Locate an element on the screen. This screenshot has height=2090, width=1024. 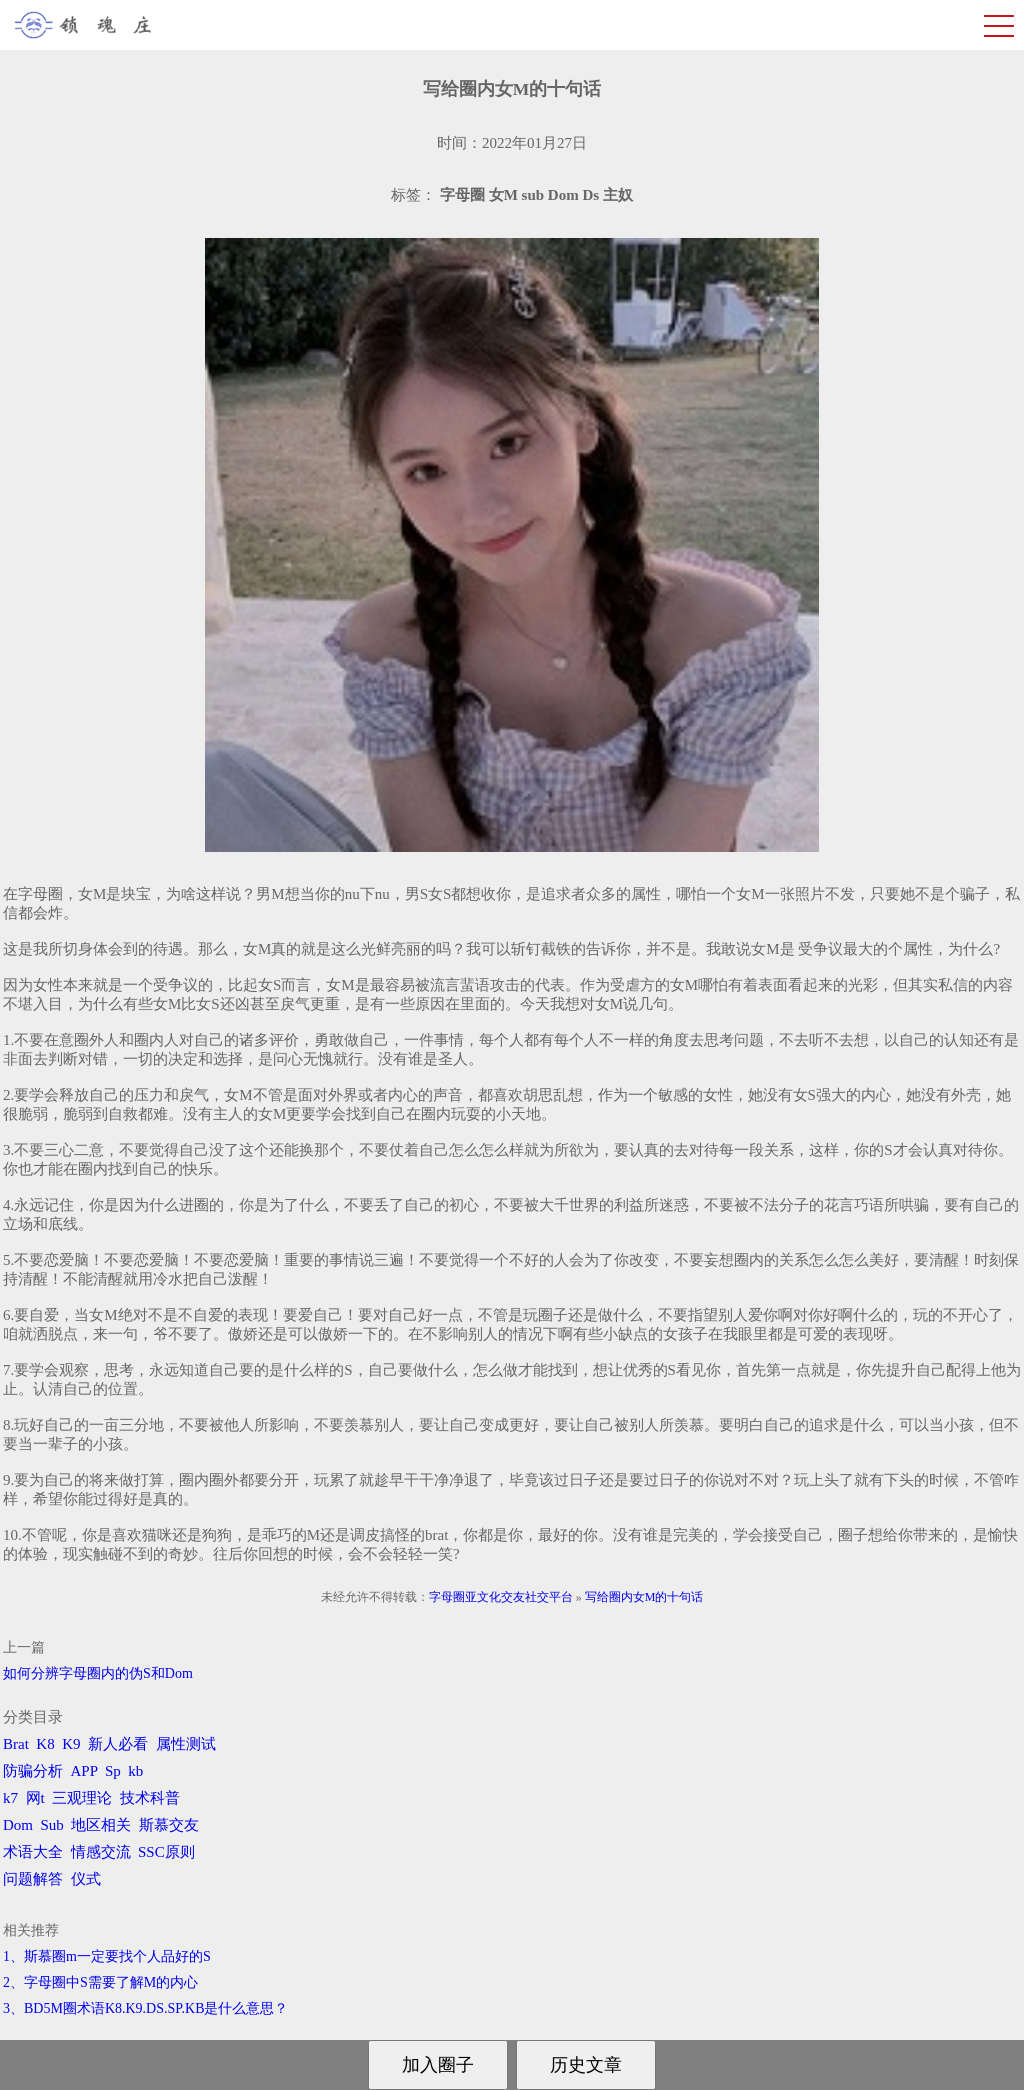
问题解答 is located at coordinates (33, 1879).